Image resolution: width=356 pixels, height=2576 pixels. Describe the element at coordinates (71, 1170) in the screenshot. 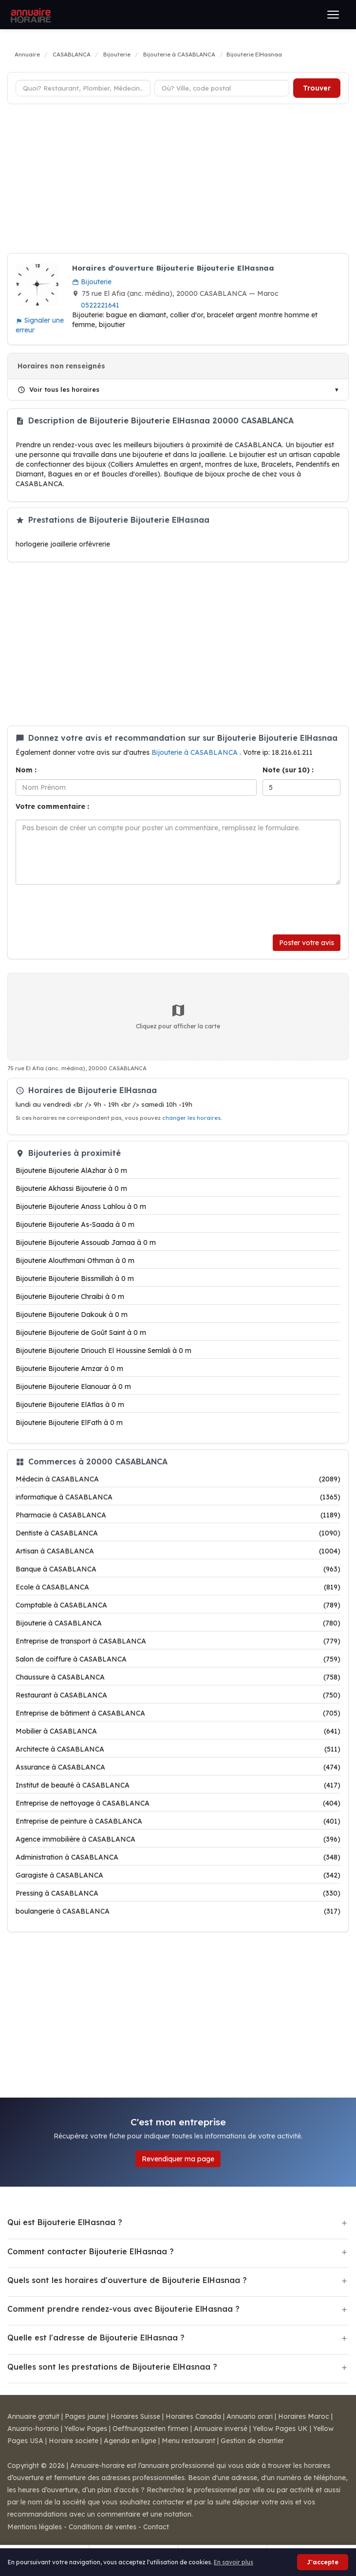

I see `Bijouterie Bijouterie AlAzhar à 0 m` at that location.